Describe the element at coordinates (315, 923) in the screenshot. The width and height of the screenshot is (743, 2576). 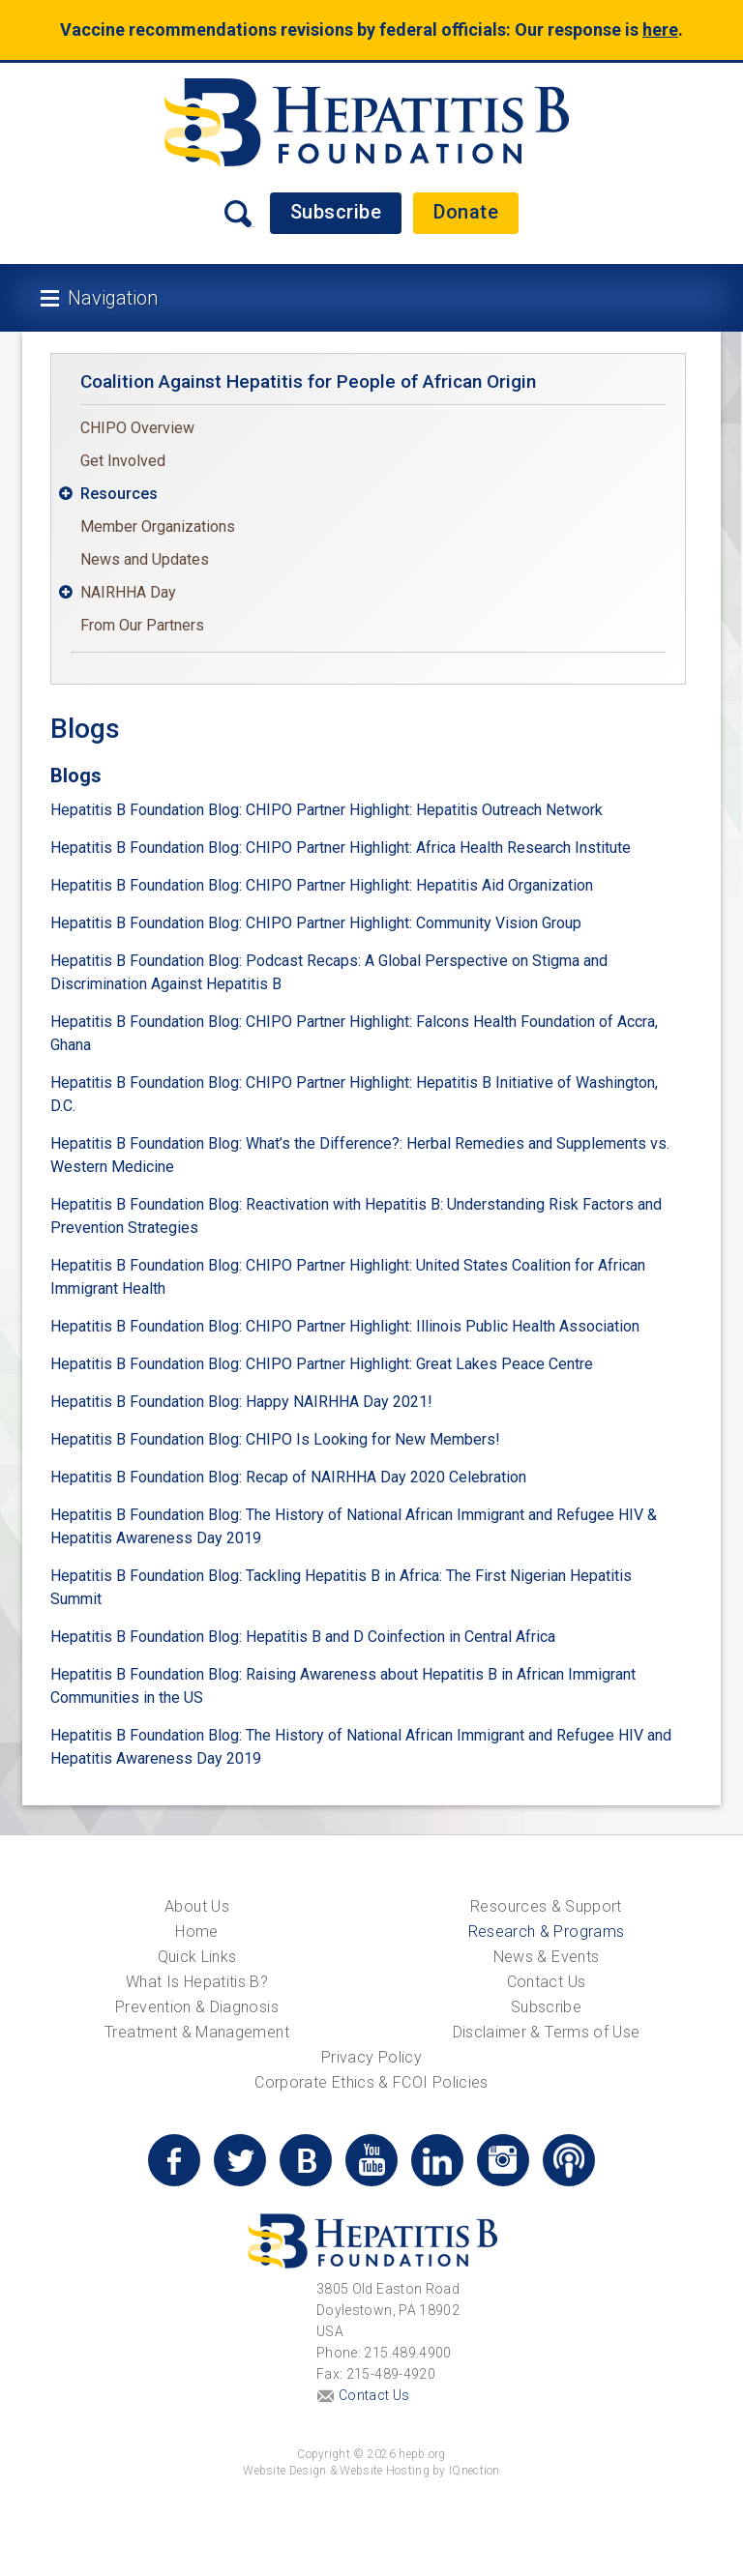
I see `Hepatitis B Foundation Blog: CHIPO Partner Highlight: Community Vision Group` at that location.